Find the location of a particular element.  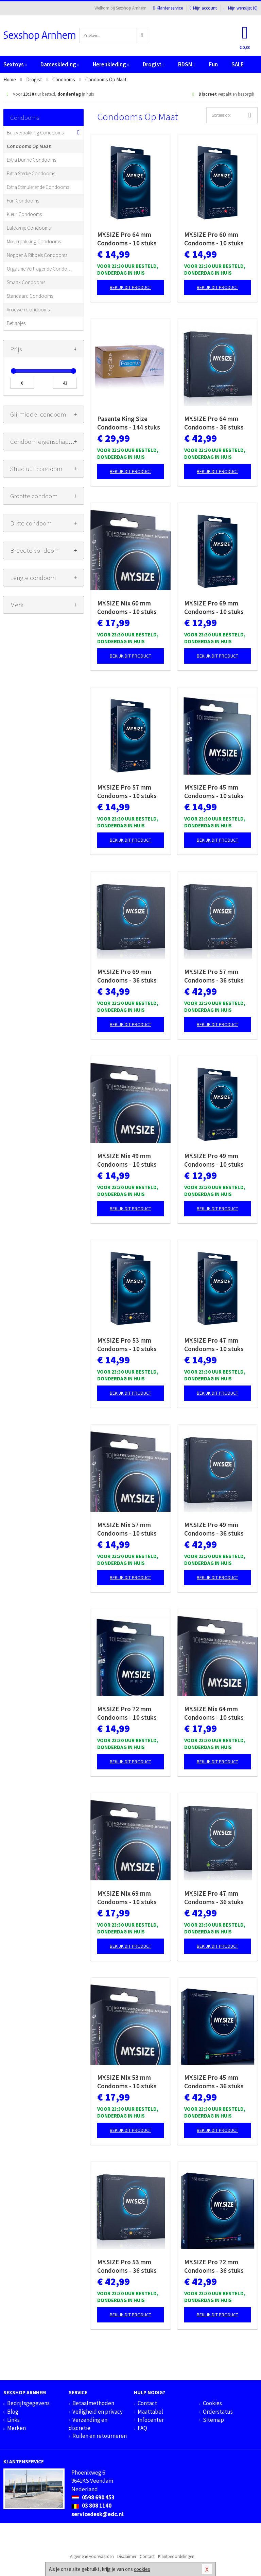

MY.SIZE Pro 64 mm Condooms - 10 stuks is located at coordinates (127, 238).